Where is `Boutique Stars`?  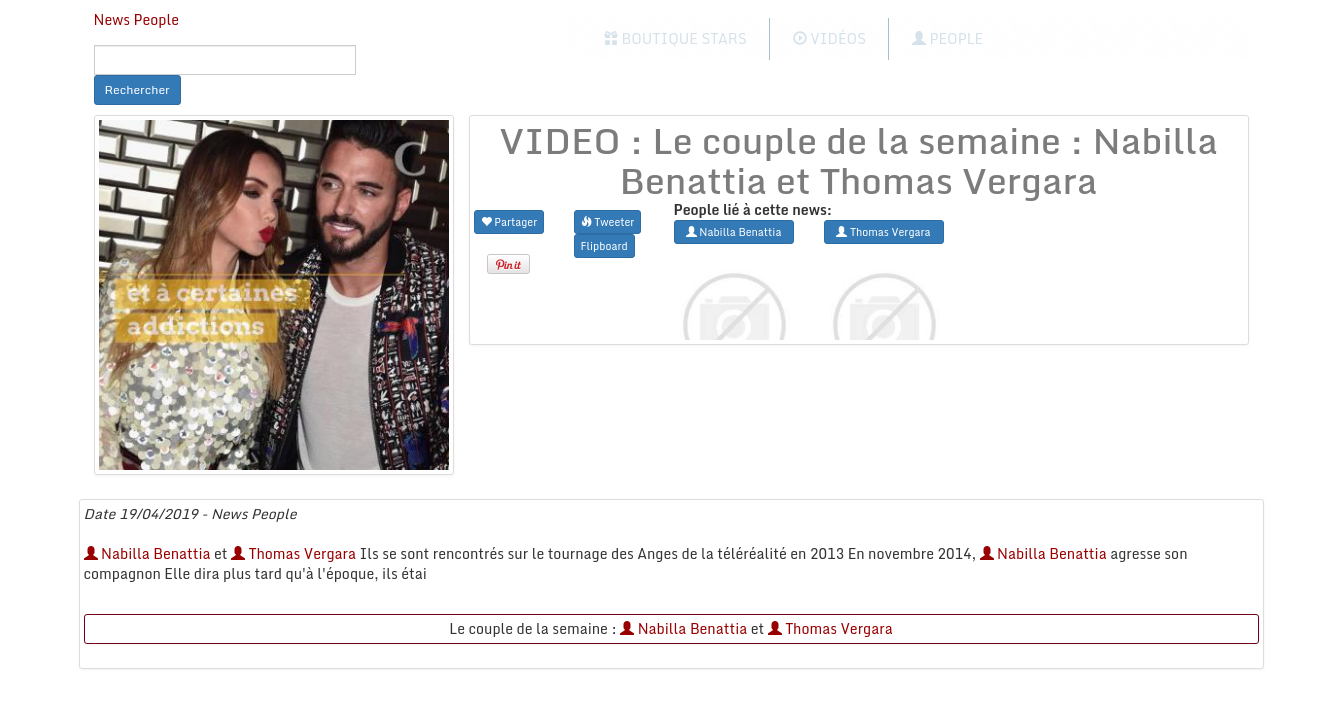 Boutique Stars is located at coordinates (675, 38).